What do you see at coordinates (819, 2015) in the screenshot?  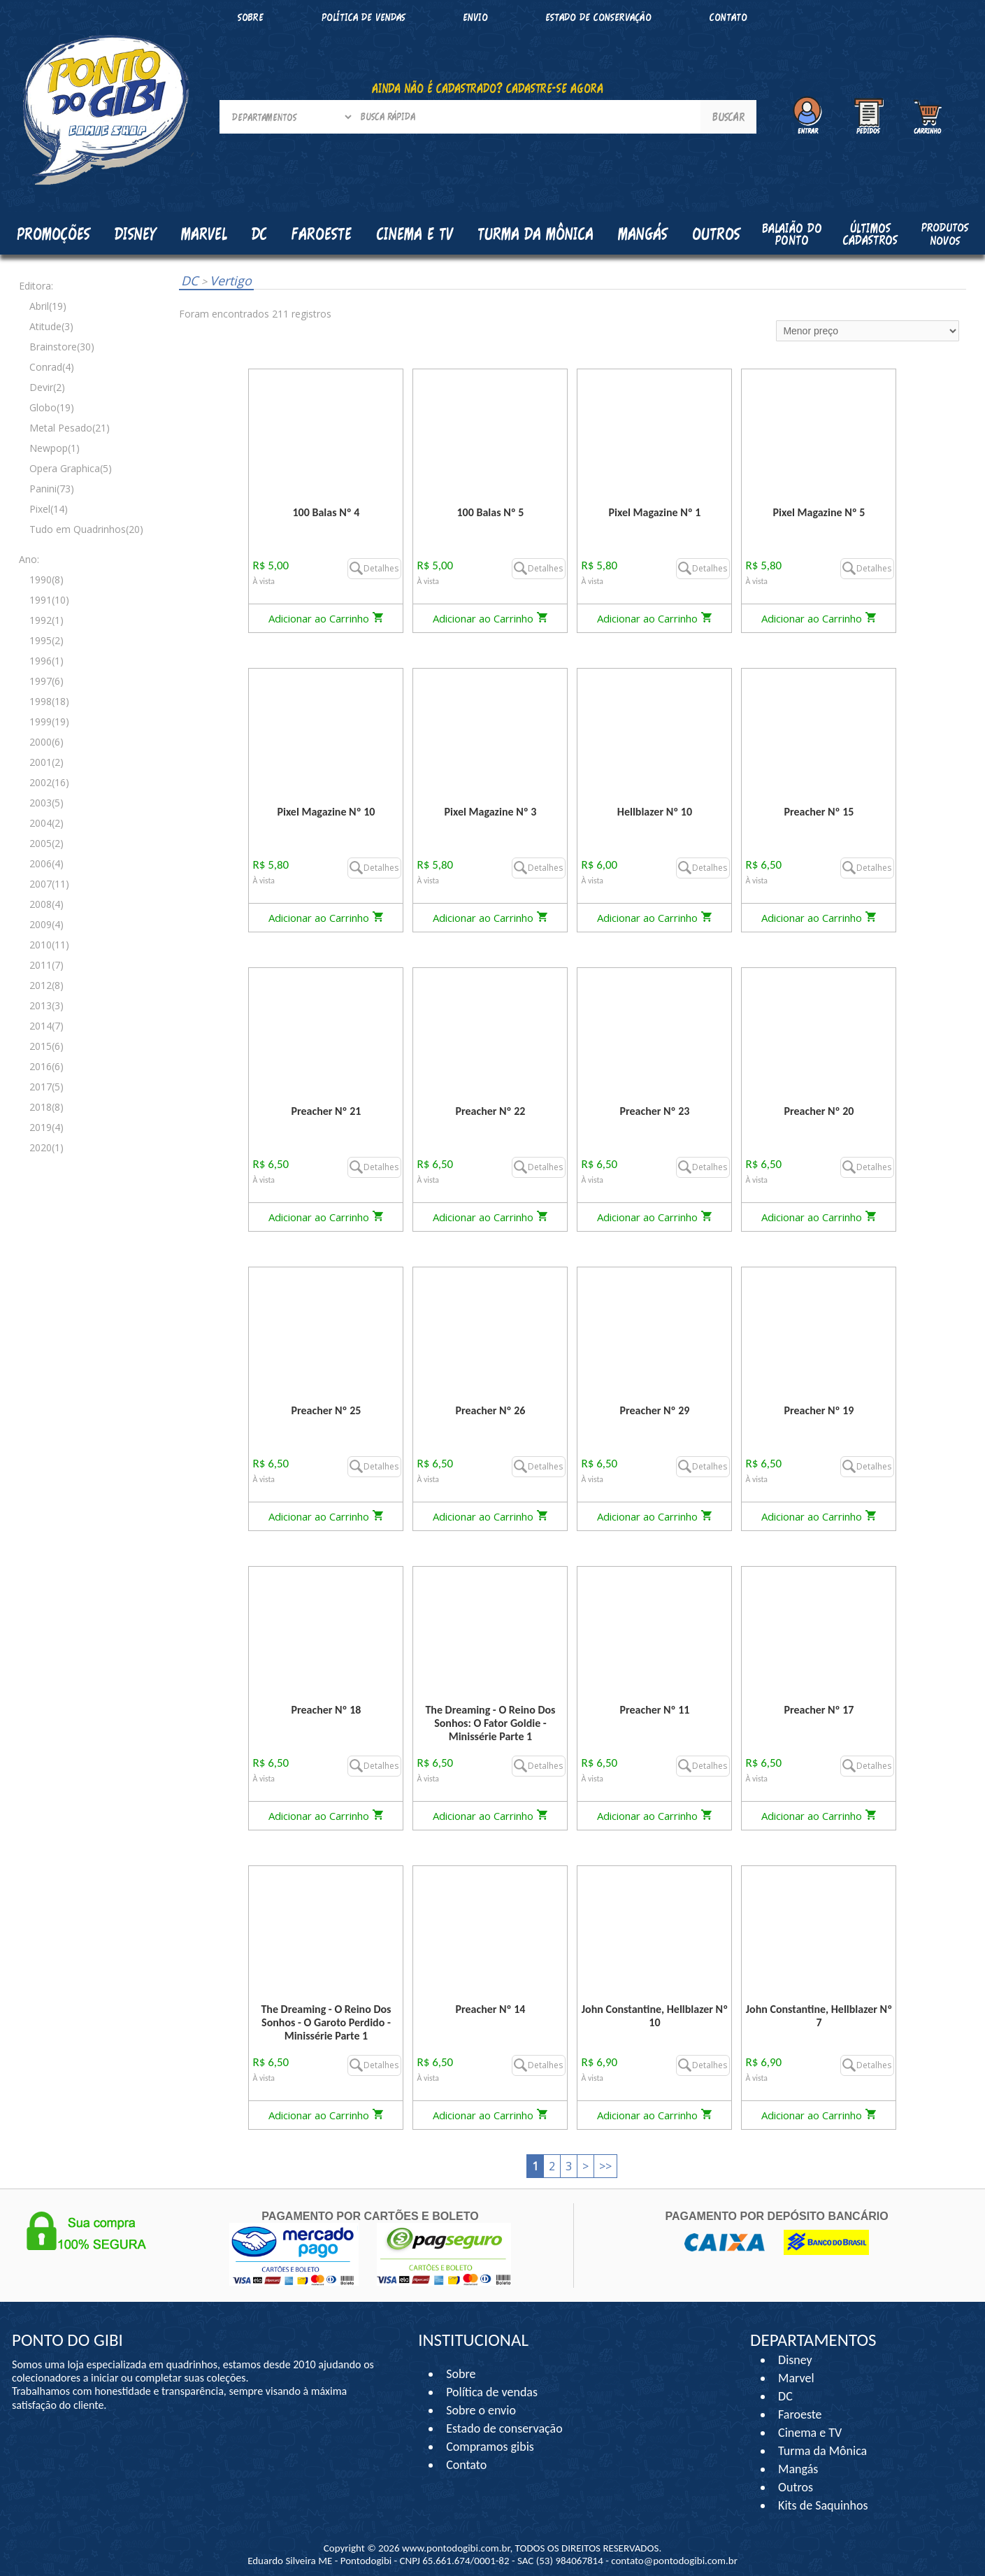 I see `John Constantine, Hellblazer Nº 7` at bounding box center [819, 2015].